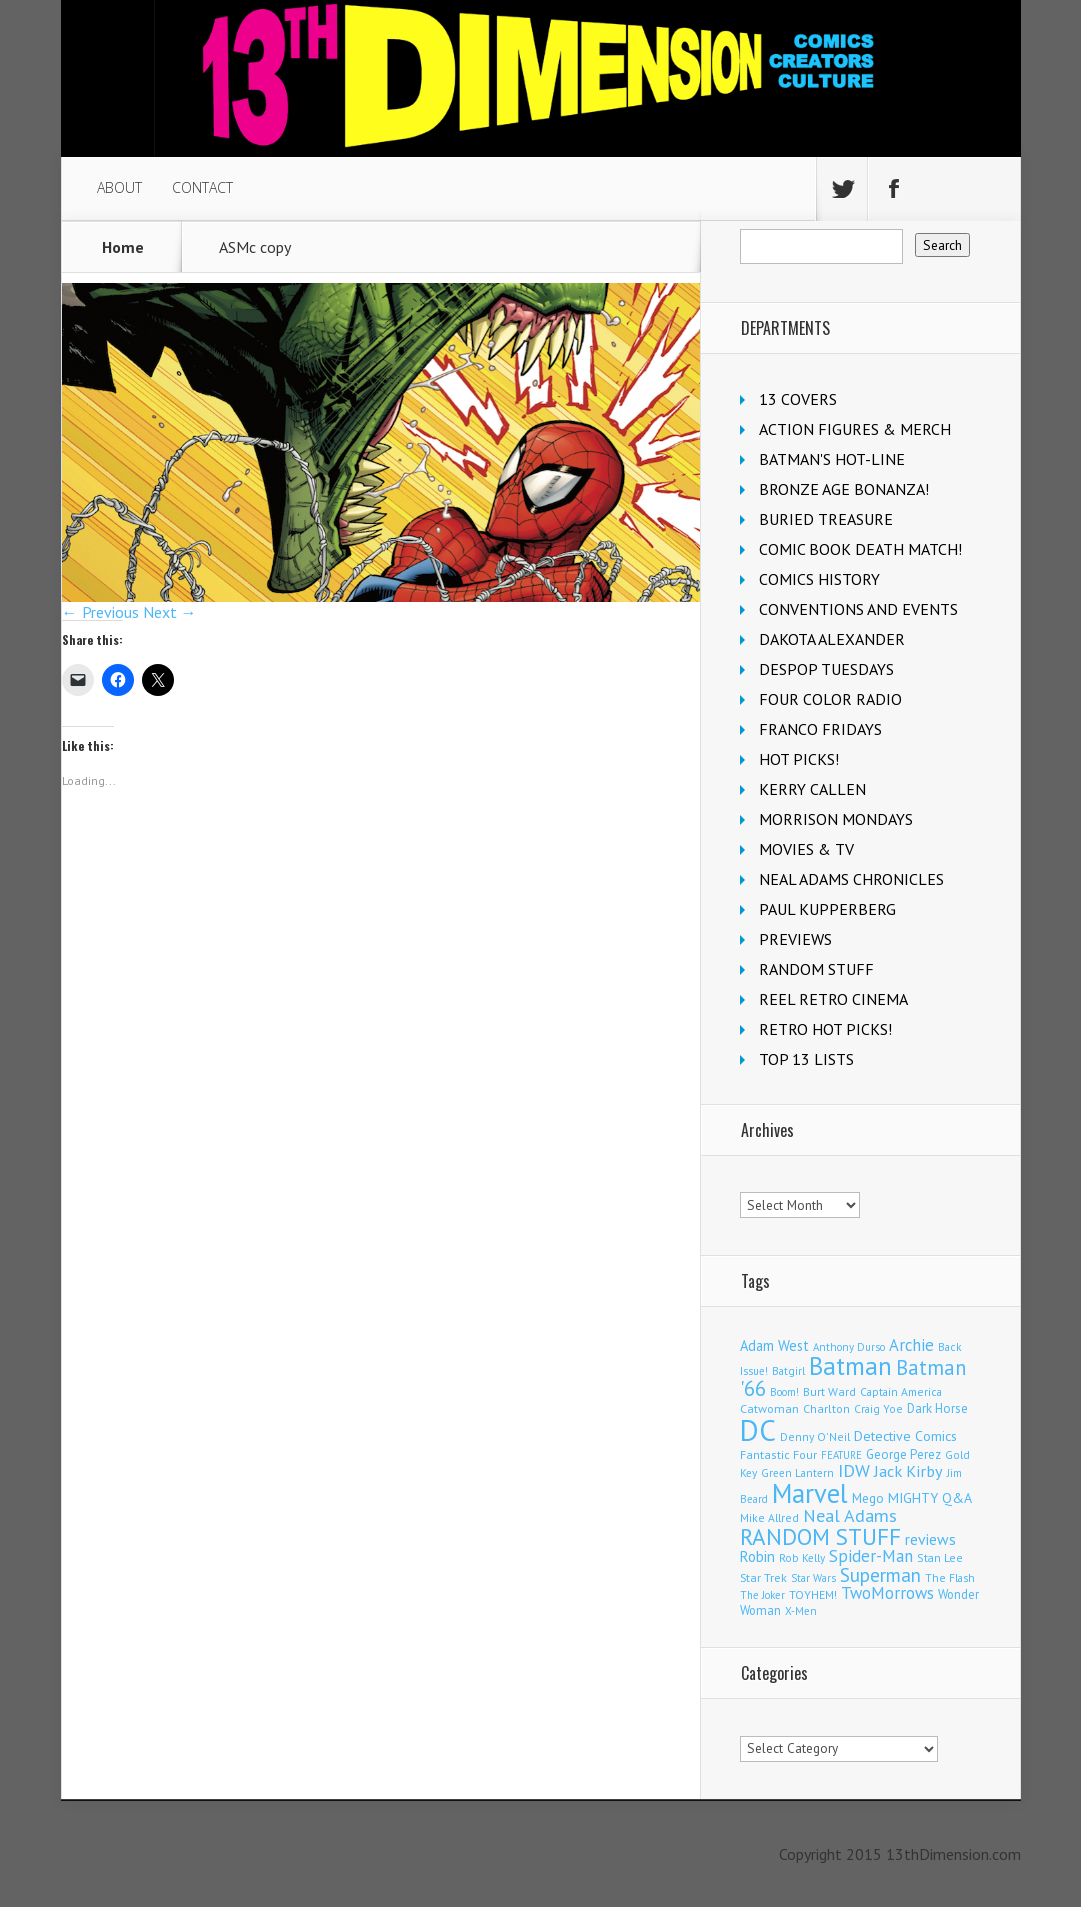 Image resolution: width=1081 pixels, height=1907 pixels. Describe the element at coordinates (810, 1493) in the screenshot. I see `Marvel [Marvel (2,283 items)]` at that location.